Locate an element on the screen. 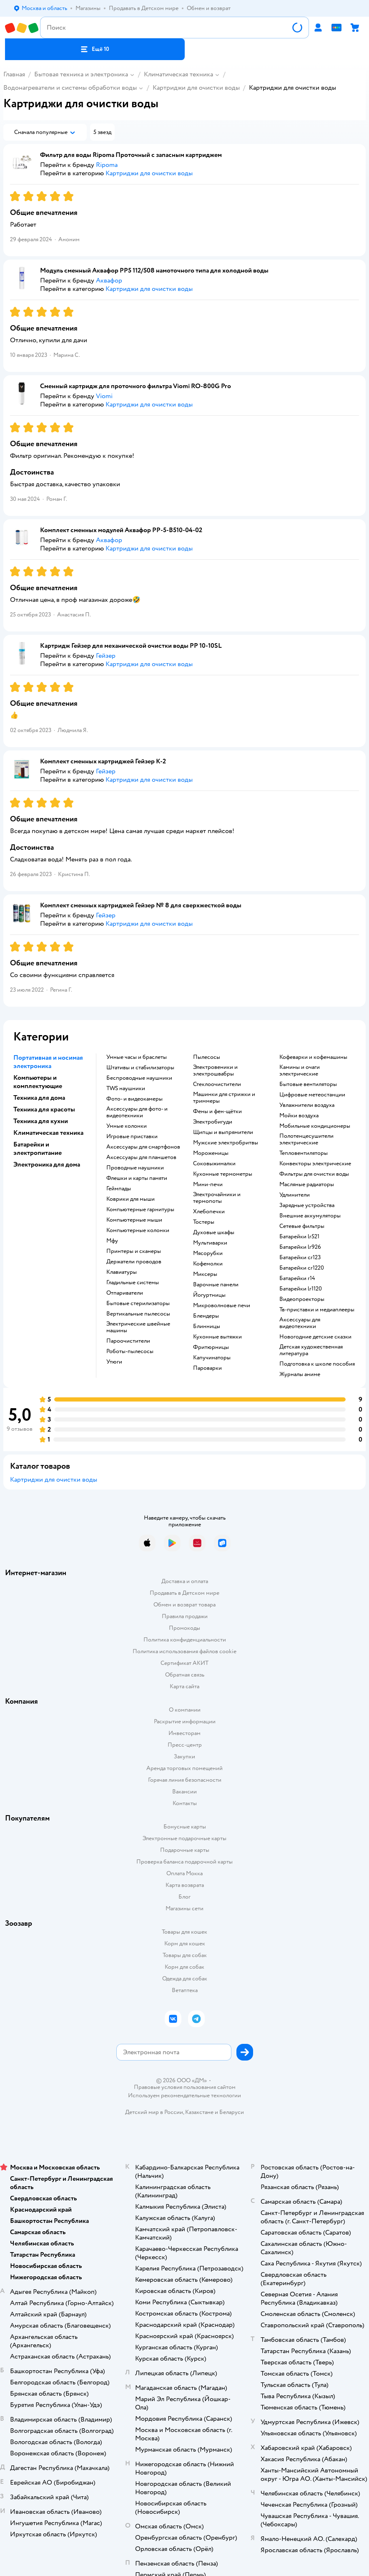 This screenshot has width=369, height=2576. Бытовая техника и электроника is located at coordinates (81, 74).